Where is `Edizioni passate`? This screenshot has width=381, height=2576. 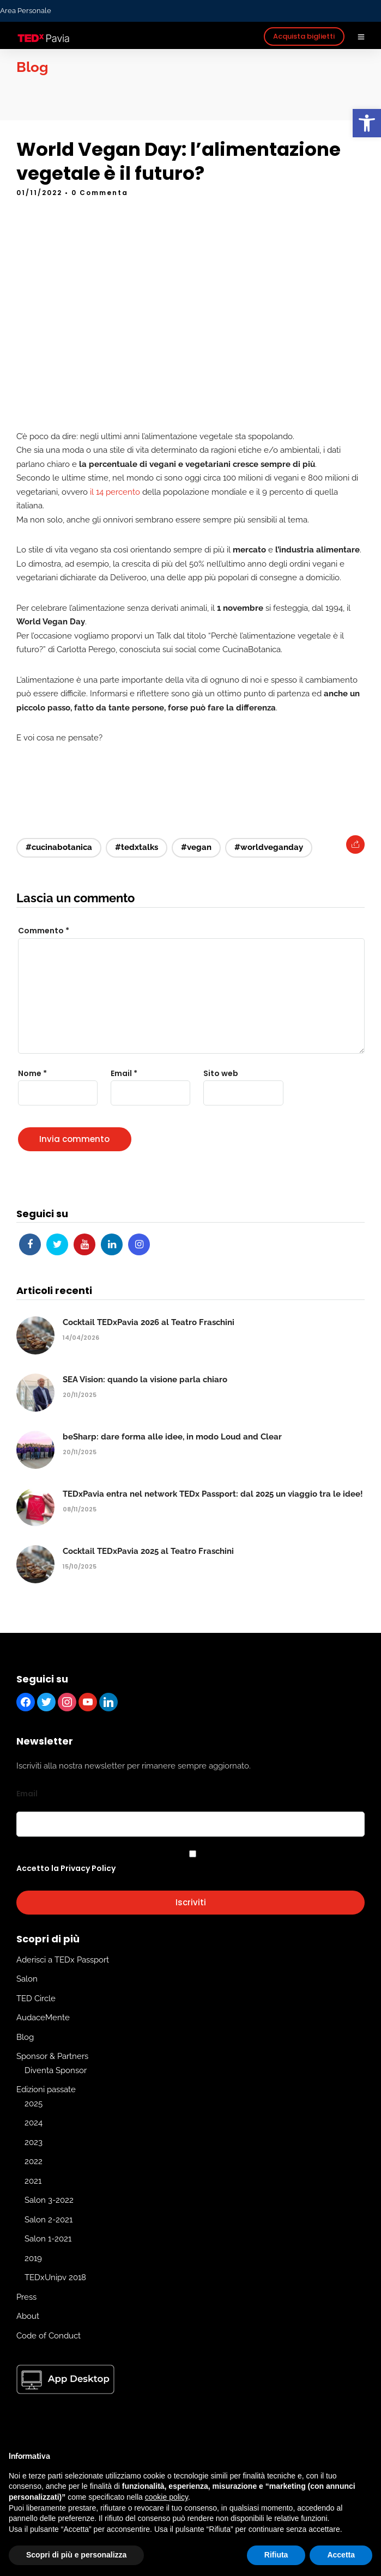
Edizioni passate is located at coordinates (46, 2090).